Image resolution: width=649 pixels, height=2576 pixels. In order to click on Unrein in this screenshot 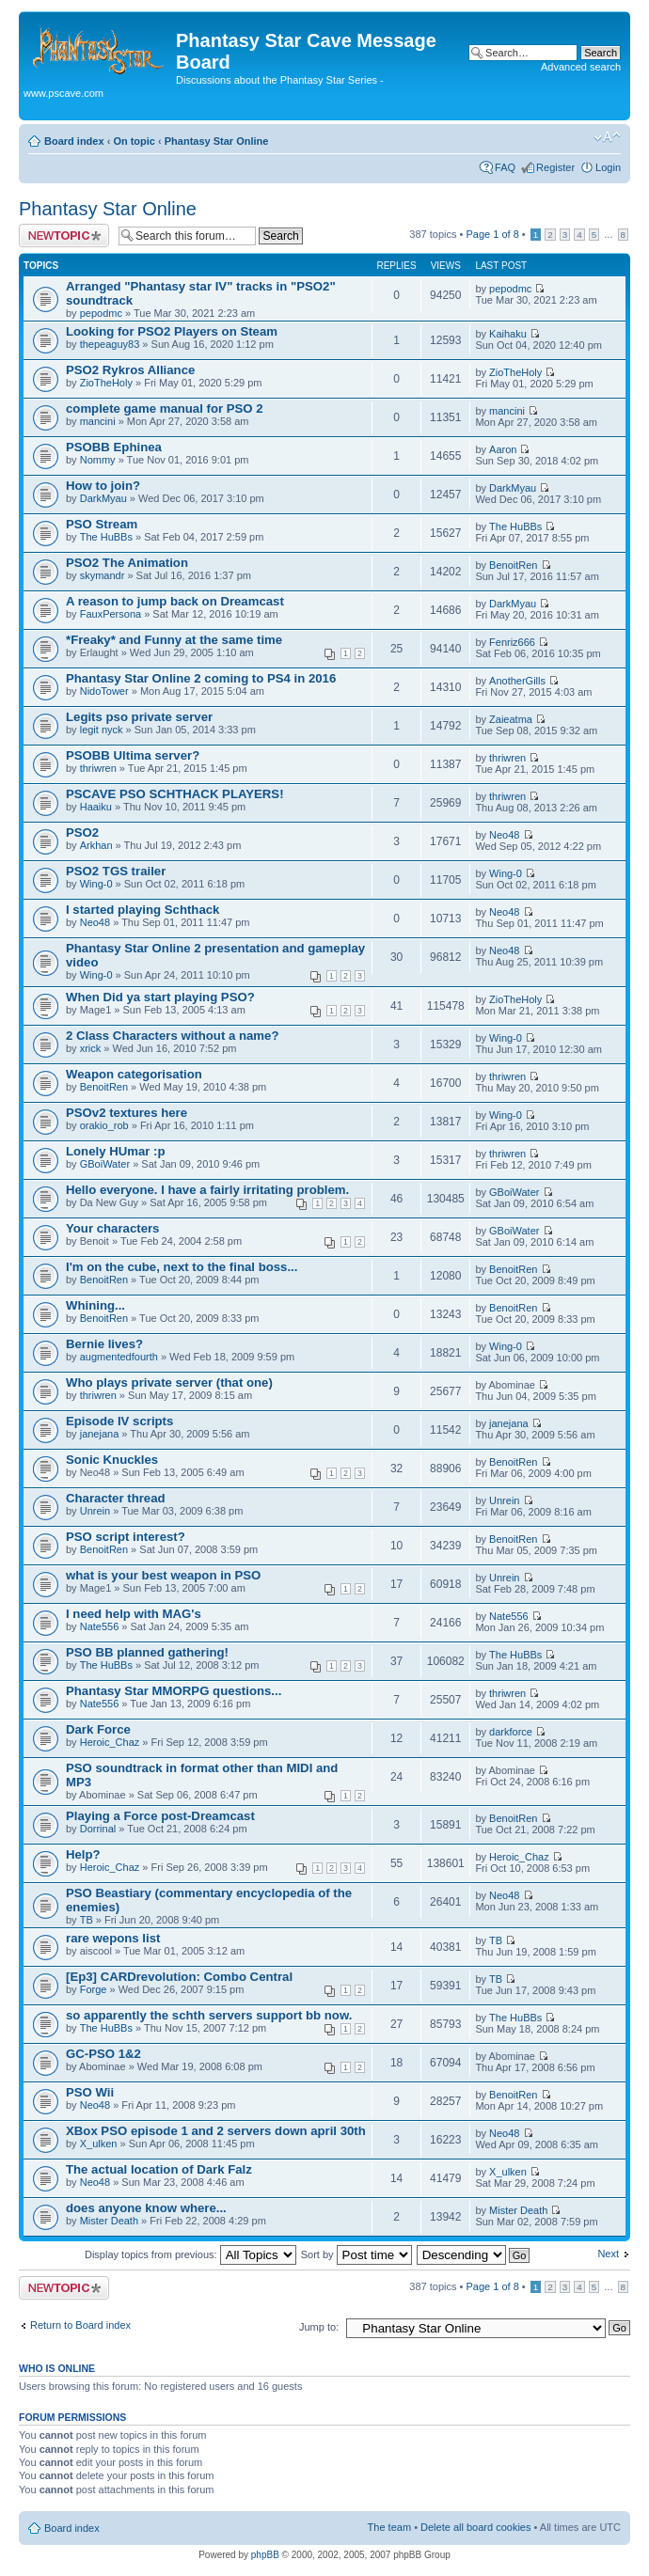, I will do `click(95, 1510)`.